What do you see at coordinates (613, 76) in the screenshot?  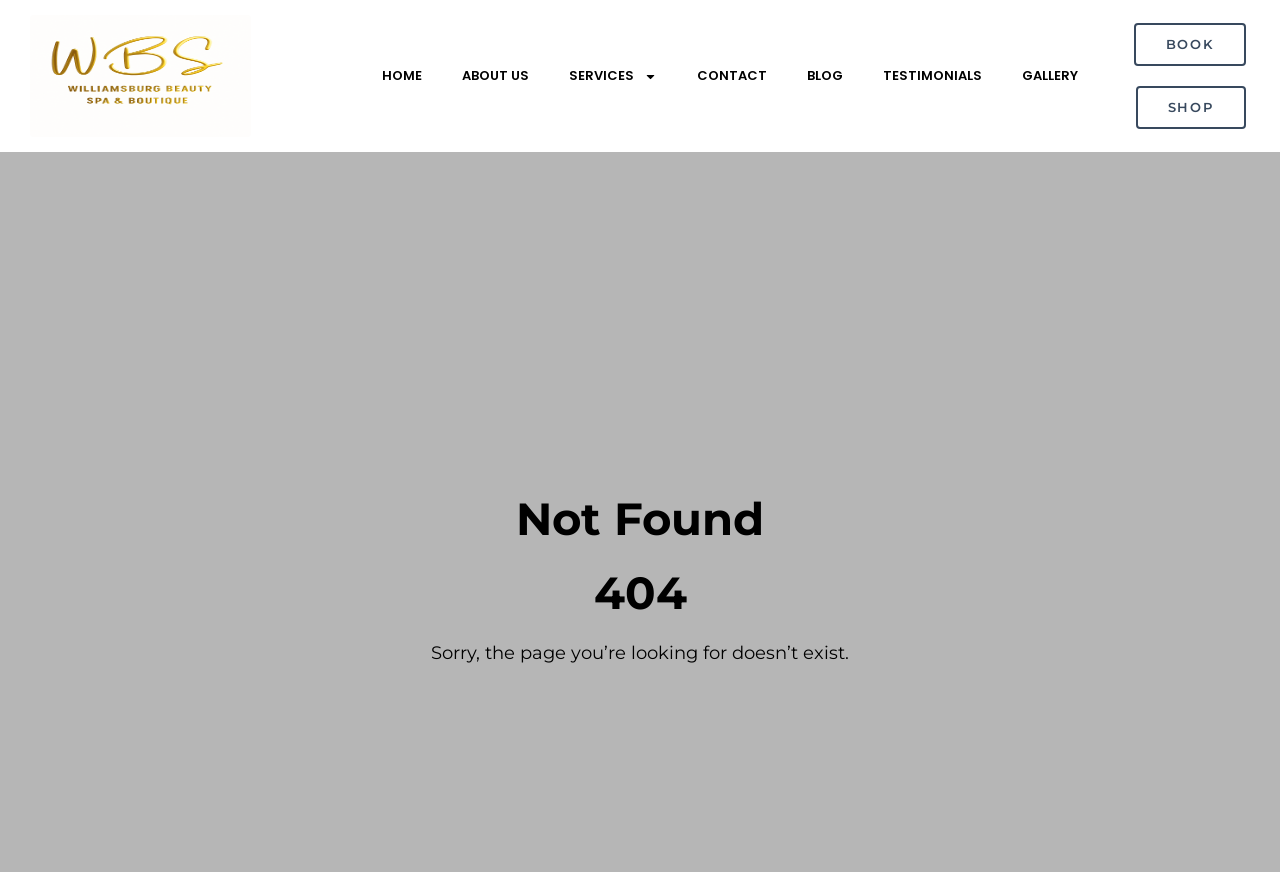 I see `Services` at bounding box center [613, 76].